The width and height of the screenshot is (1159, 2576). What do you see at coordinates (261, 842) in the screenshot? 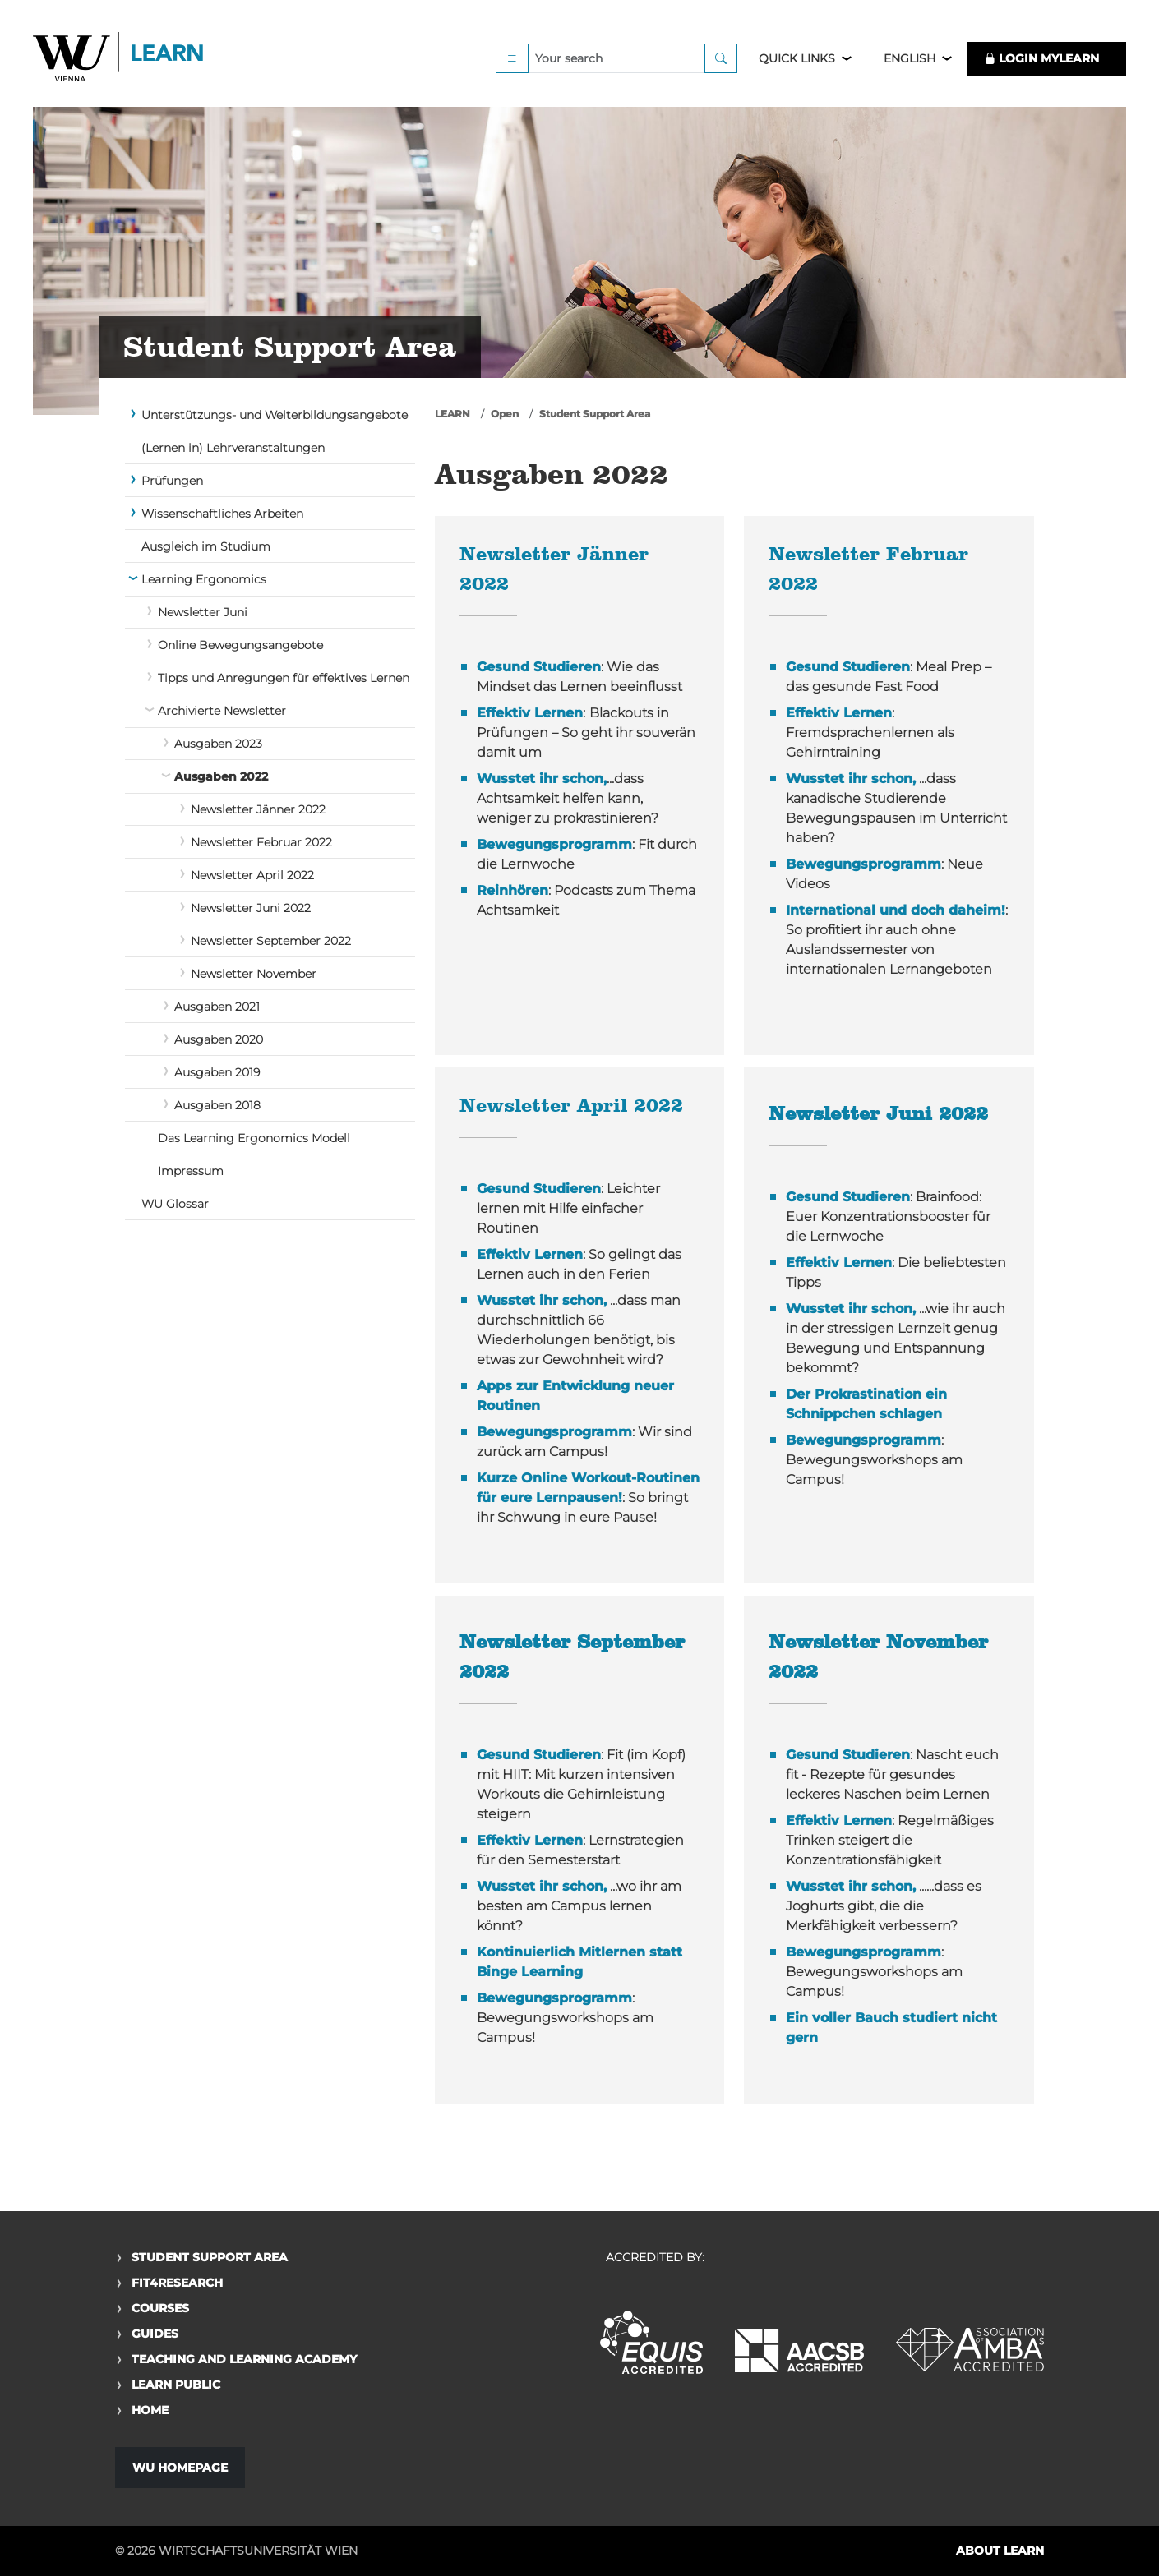
I see `Newsletter Februar 2022` at bounding box center [261, 842].